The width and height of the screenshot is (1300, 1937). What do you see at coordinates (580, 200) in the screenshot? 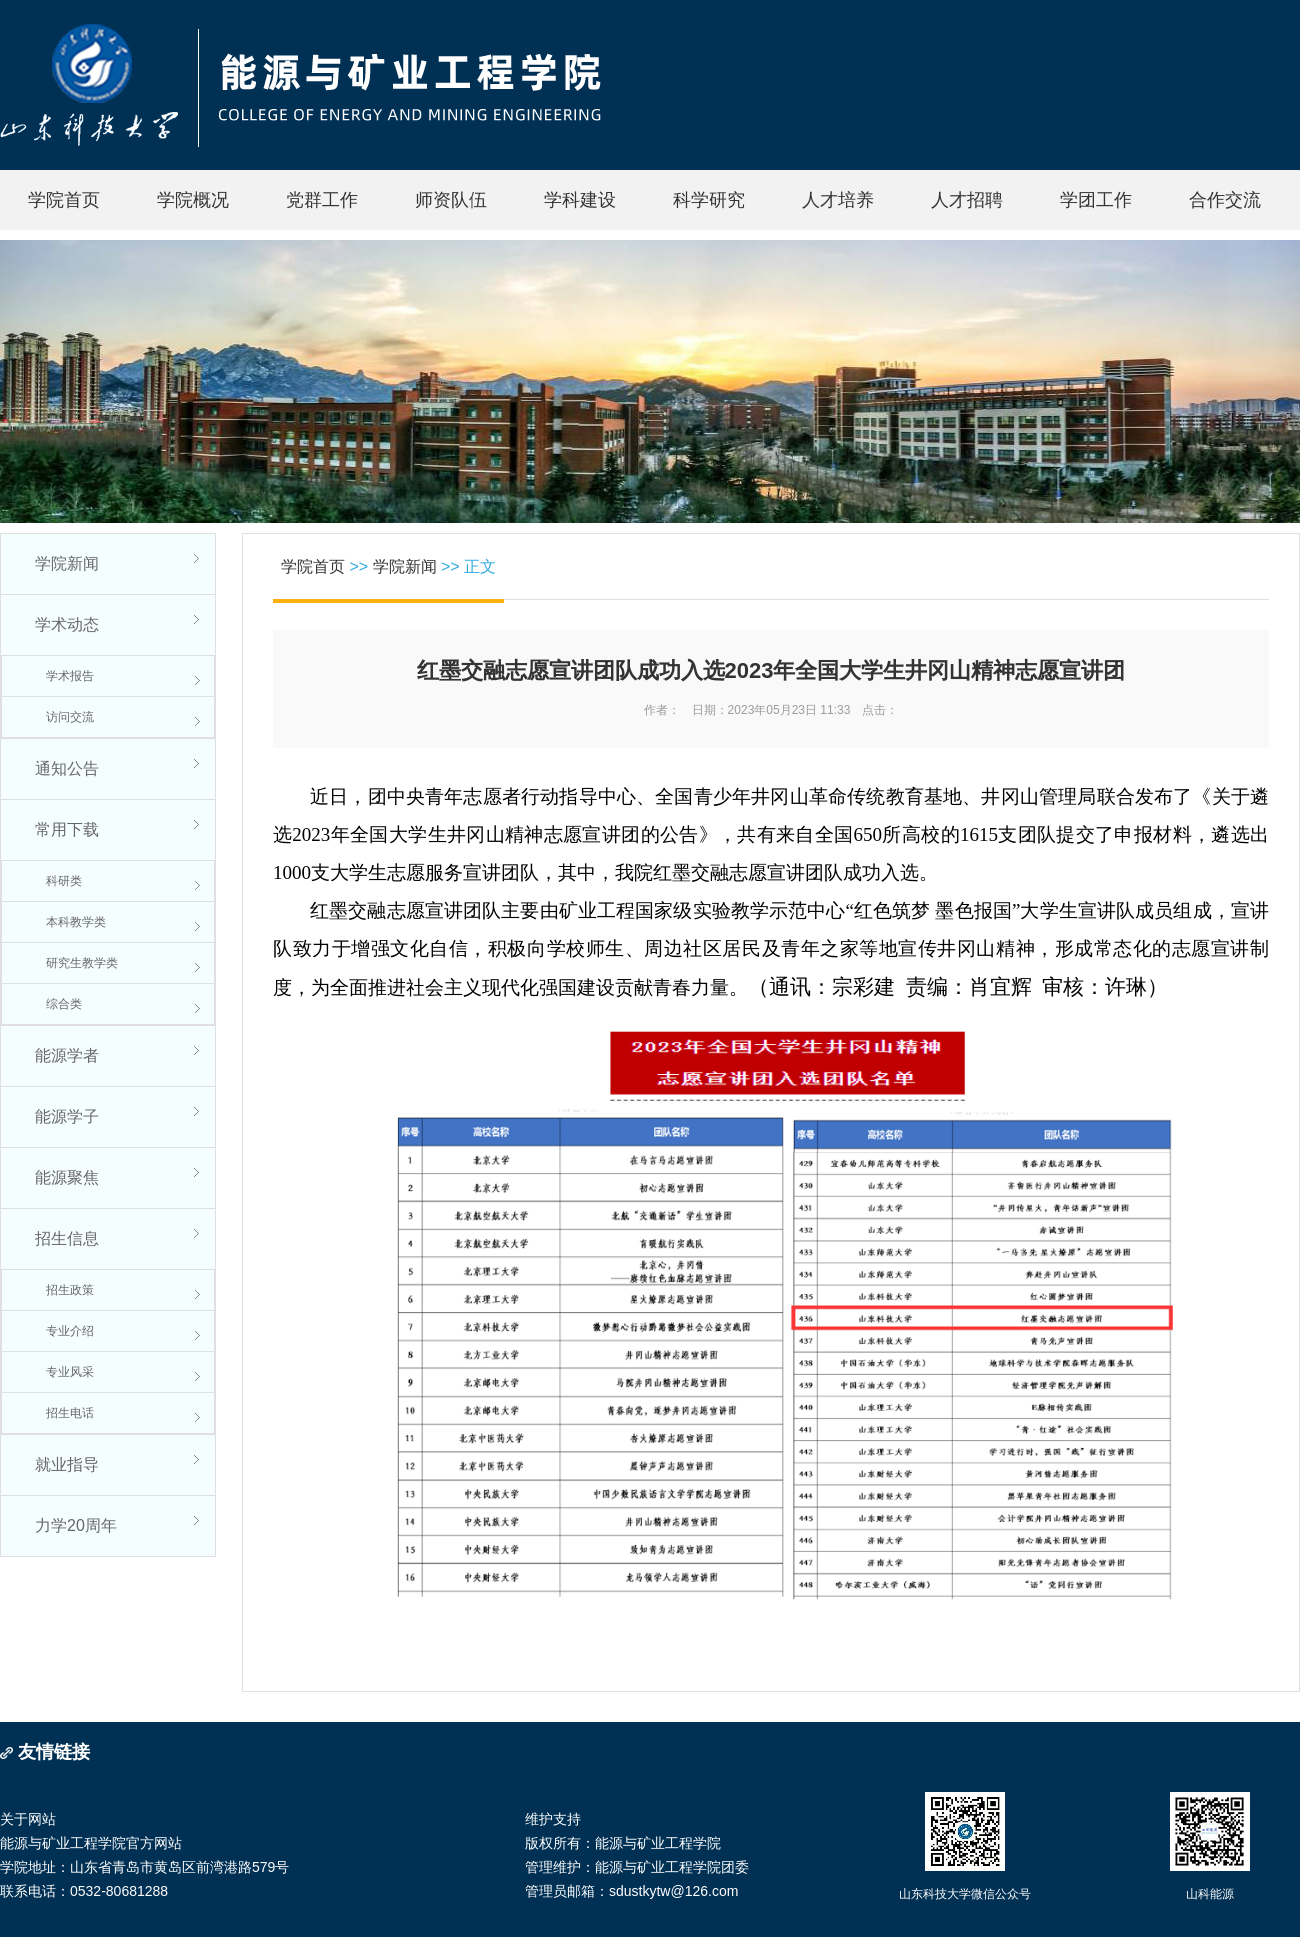
I see `学科建设` at bounding box center [580, 200].